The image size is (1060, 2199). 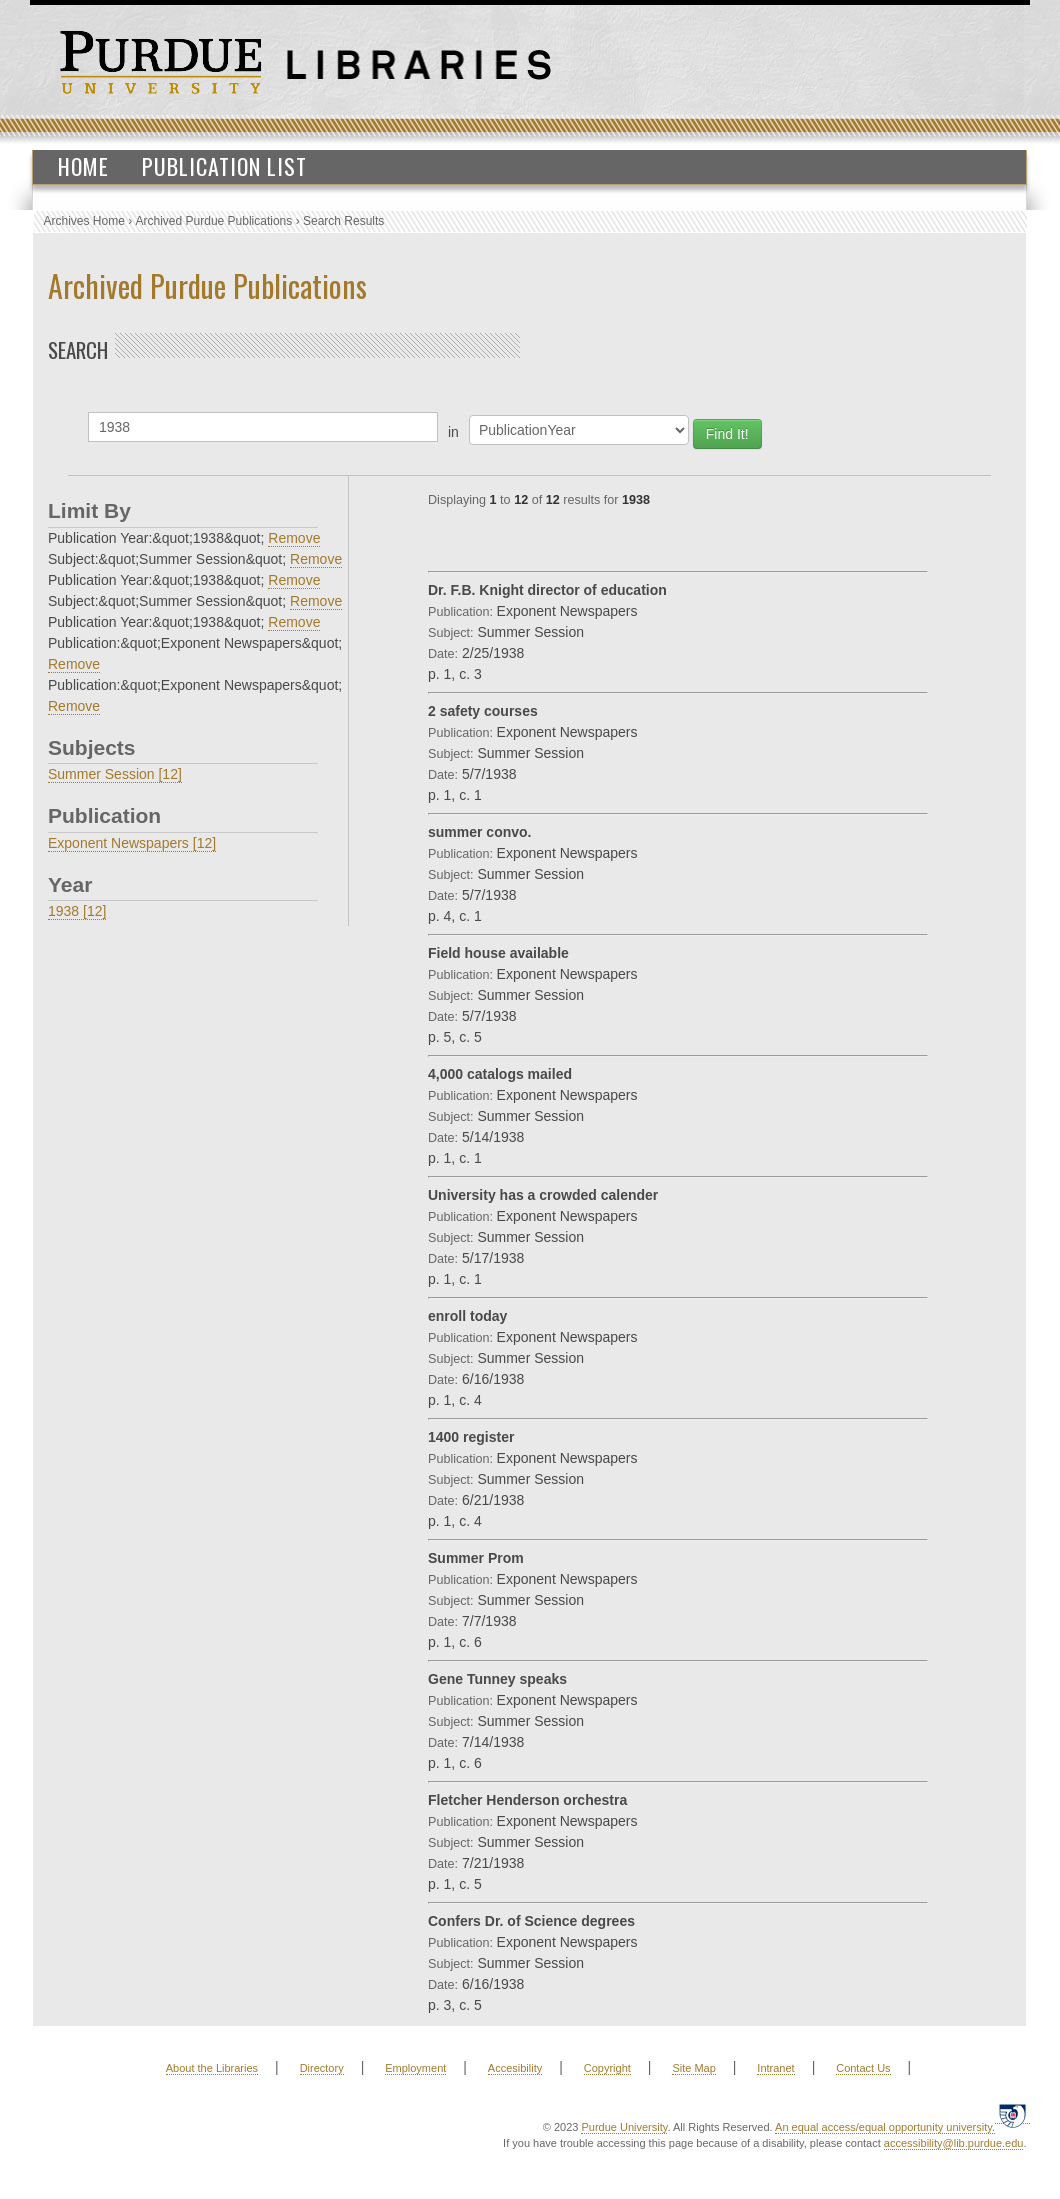 What do you see at coordinates (212, 2068) in the screenshot?
I see `About the Libraries` at bounding box center [212, 2068].